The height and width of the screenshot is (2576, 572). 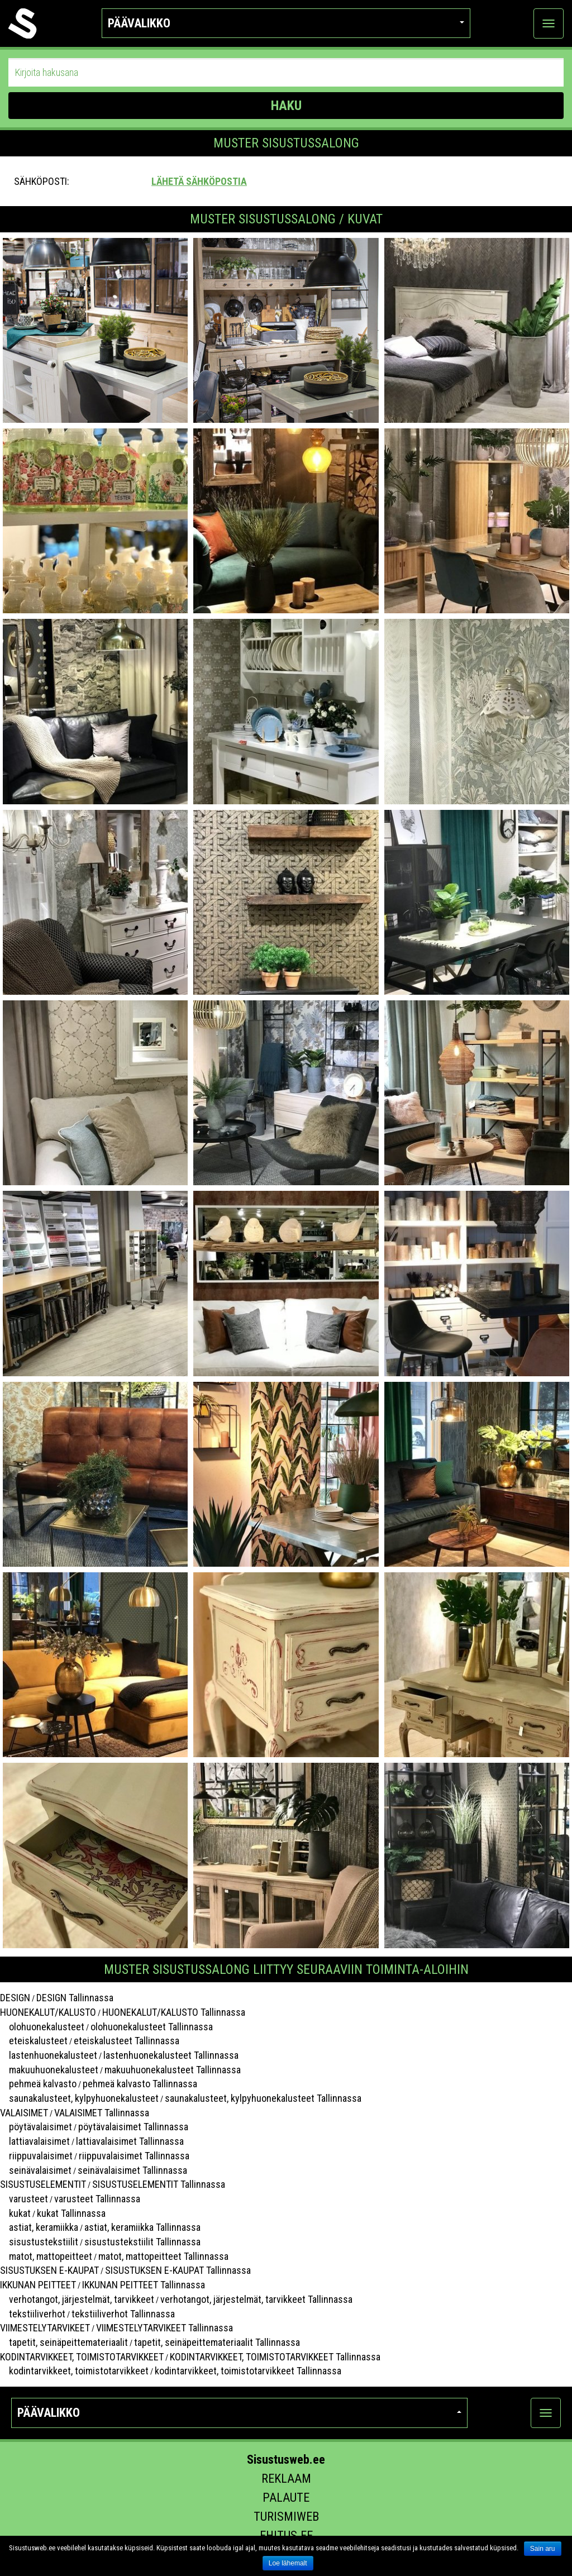 I want to click on astiat, keramiikka Tallinnassa, so click(x=142, y=2227).